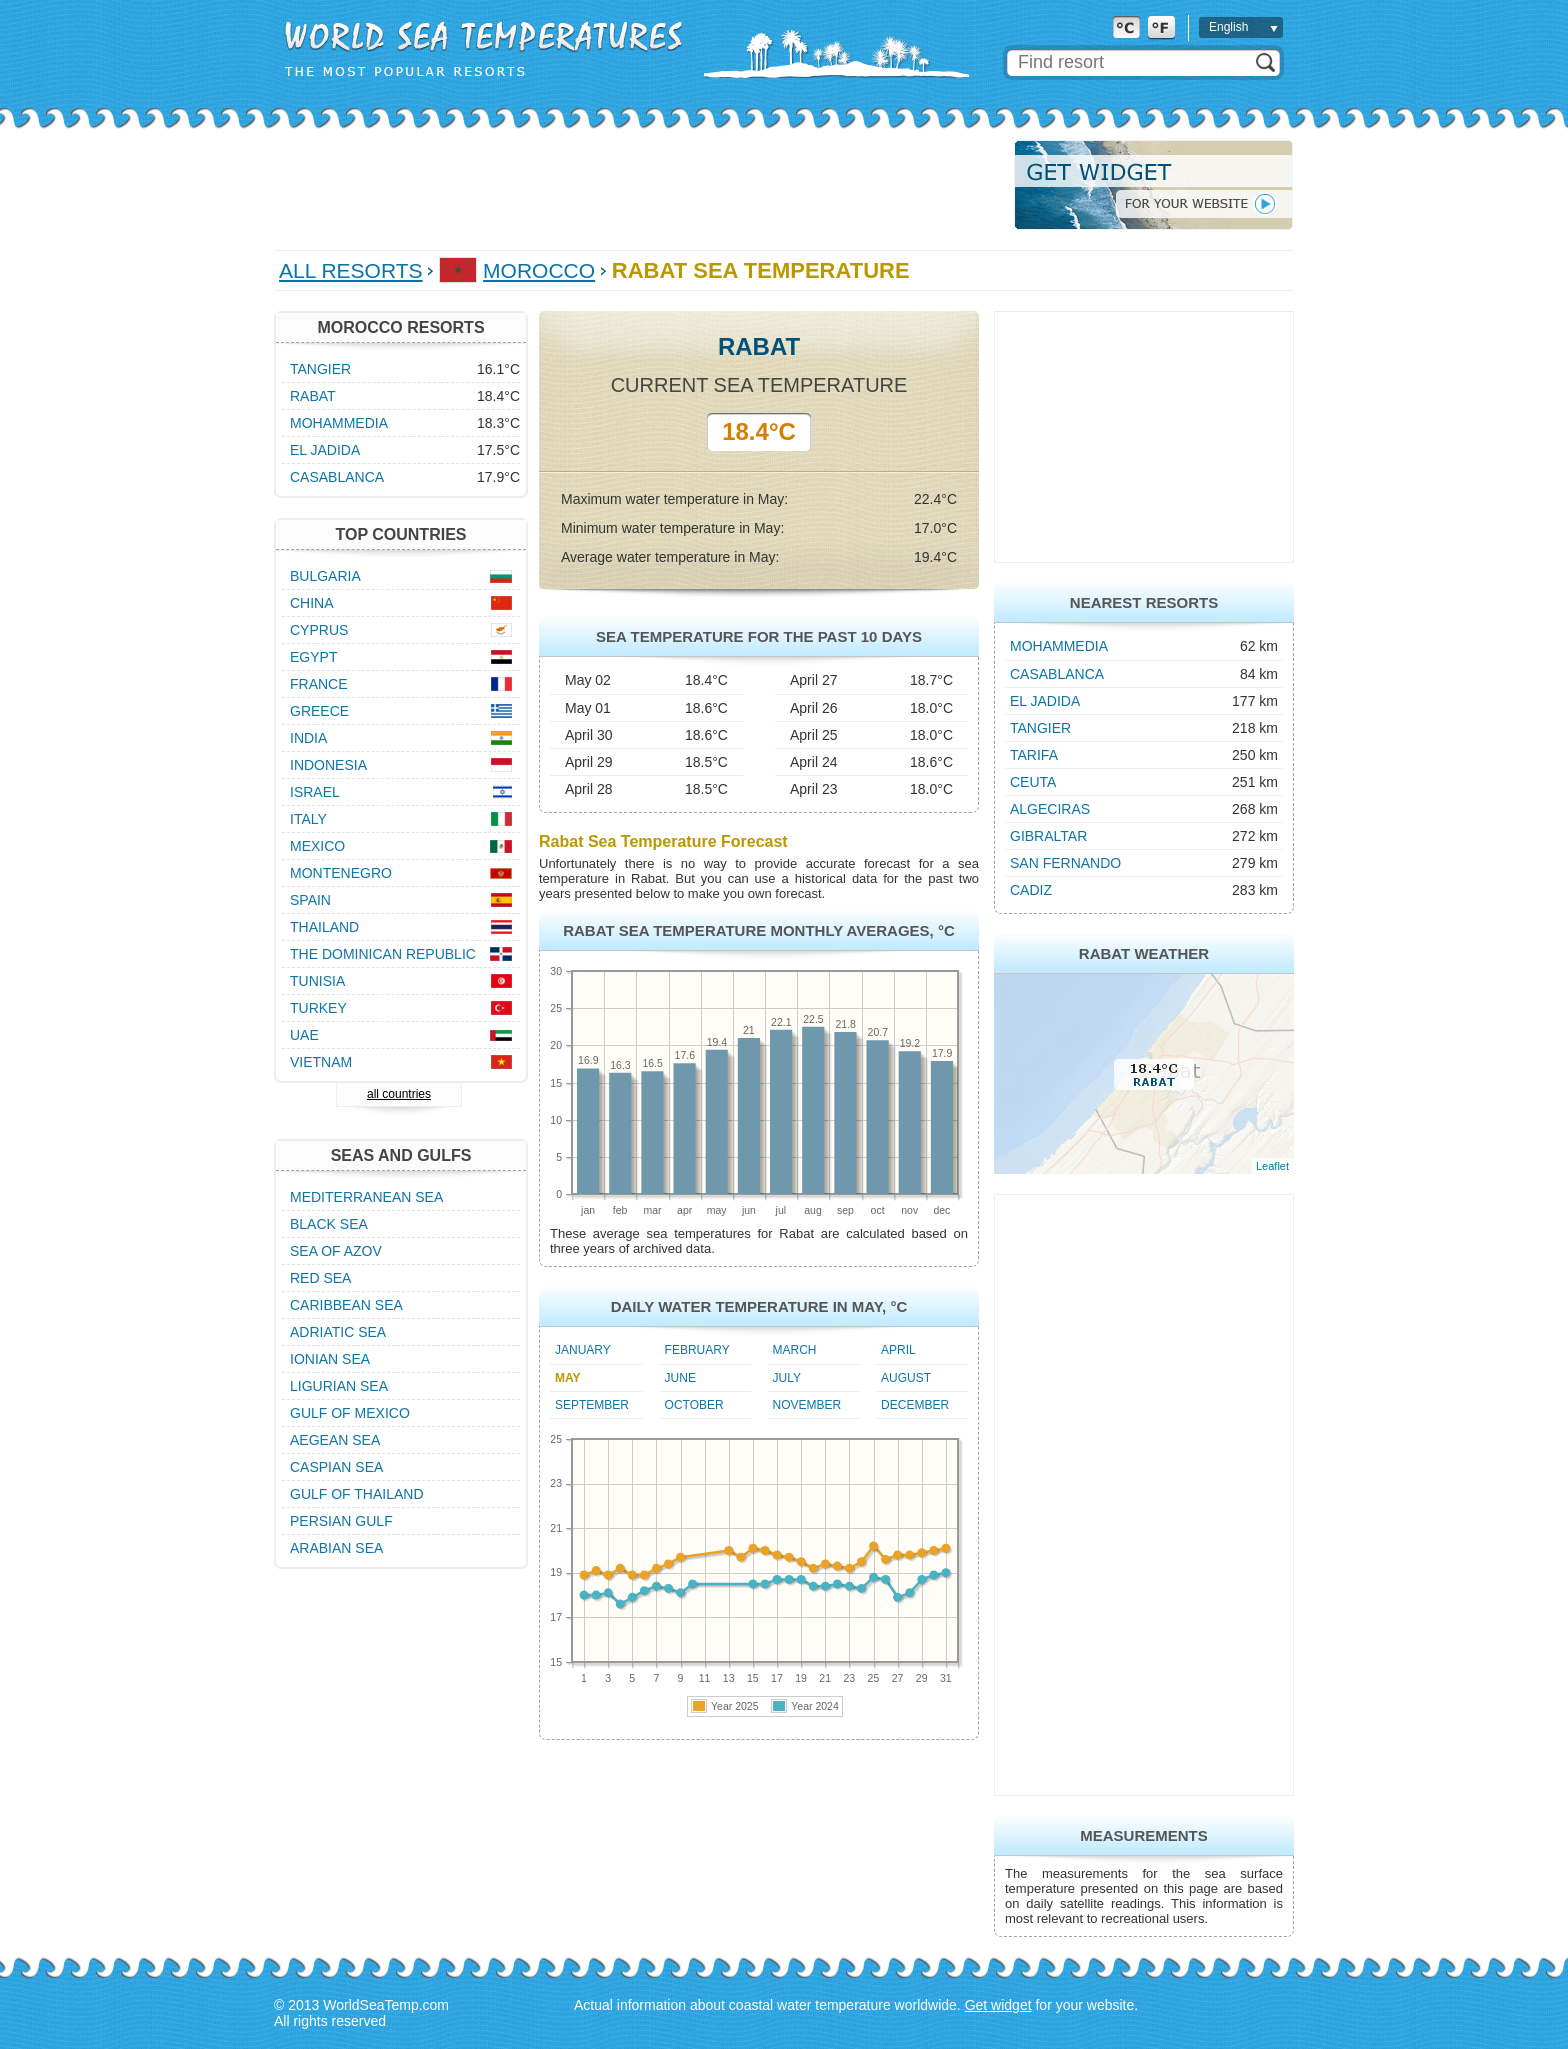  I want to click on India, so click(308, 738).